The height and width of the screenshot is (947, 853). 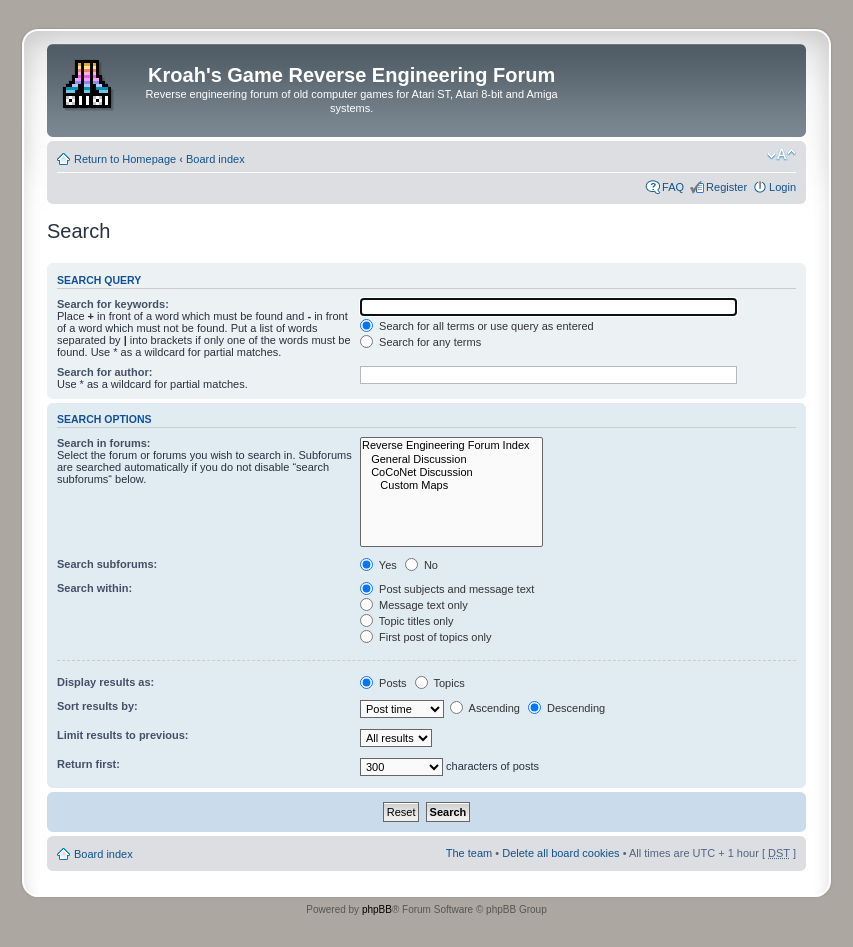 What do you see at coordinates (125, 159) in the screenshot?
I see `Return to Homepage` at bounding box center [125, 159].